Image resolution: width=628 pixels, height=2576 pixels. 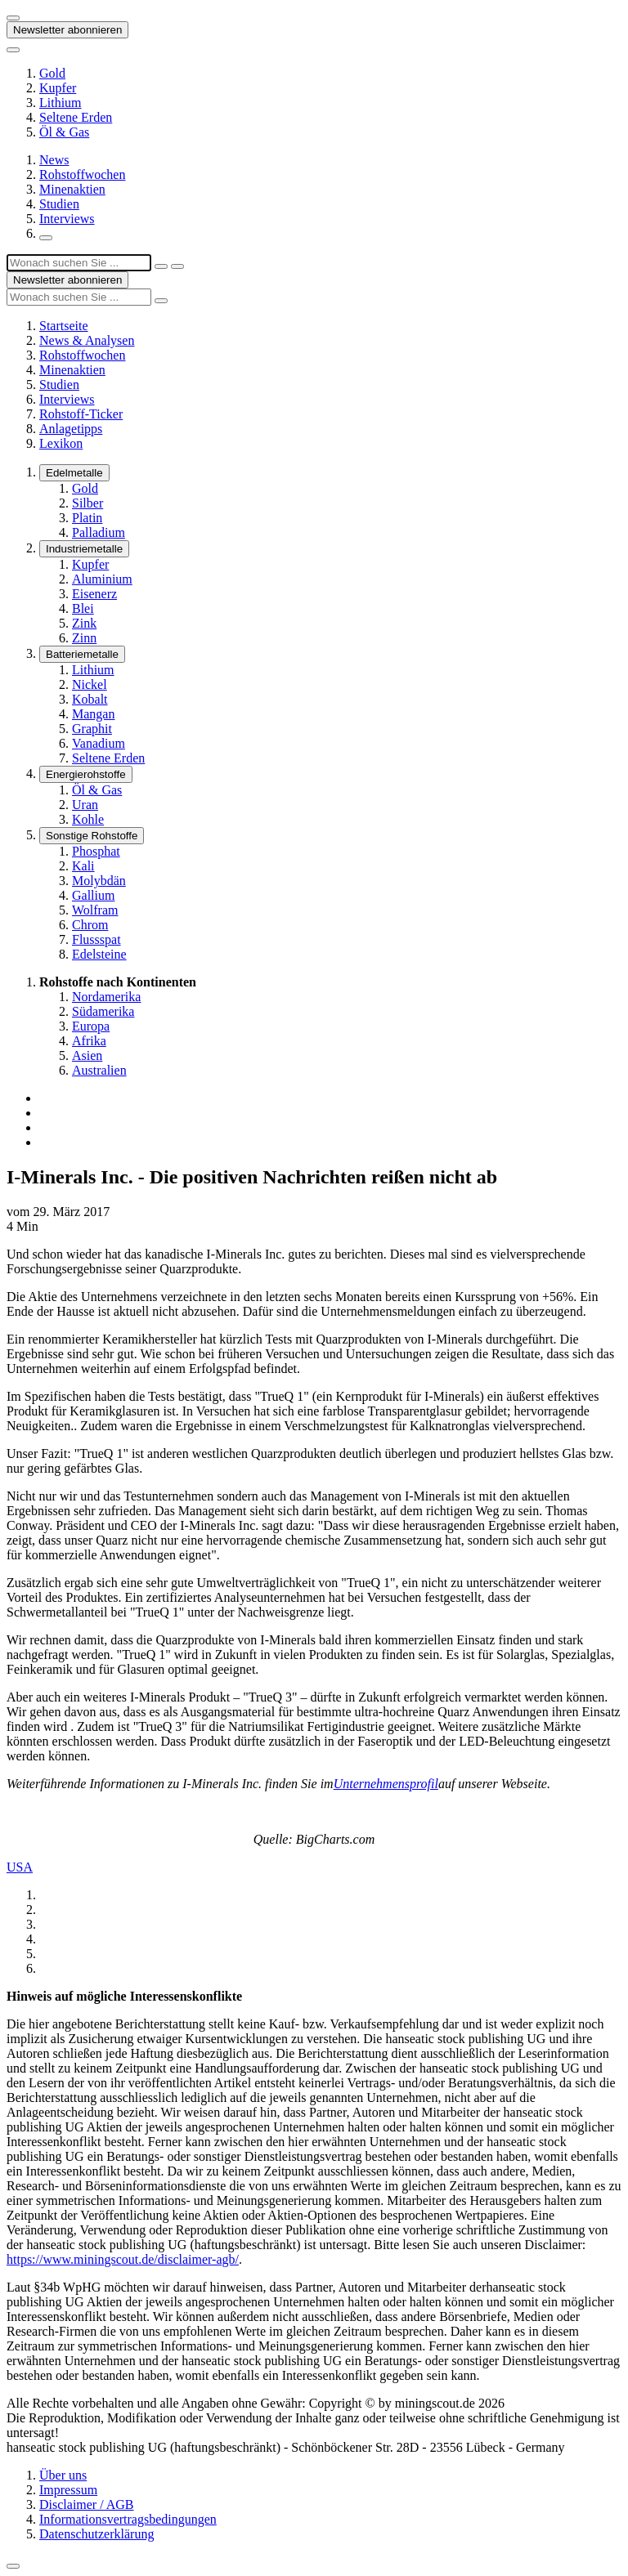 What do you see at coordinates (64, 132) in the screenshot?
I see `Öl & Gas` at bounding box center [64, 132].